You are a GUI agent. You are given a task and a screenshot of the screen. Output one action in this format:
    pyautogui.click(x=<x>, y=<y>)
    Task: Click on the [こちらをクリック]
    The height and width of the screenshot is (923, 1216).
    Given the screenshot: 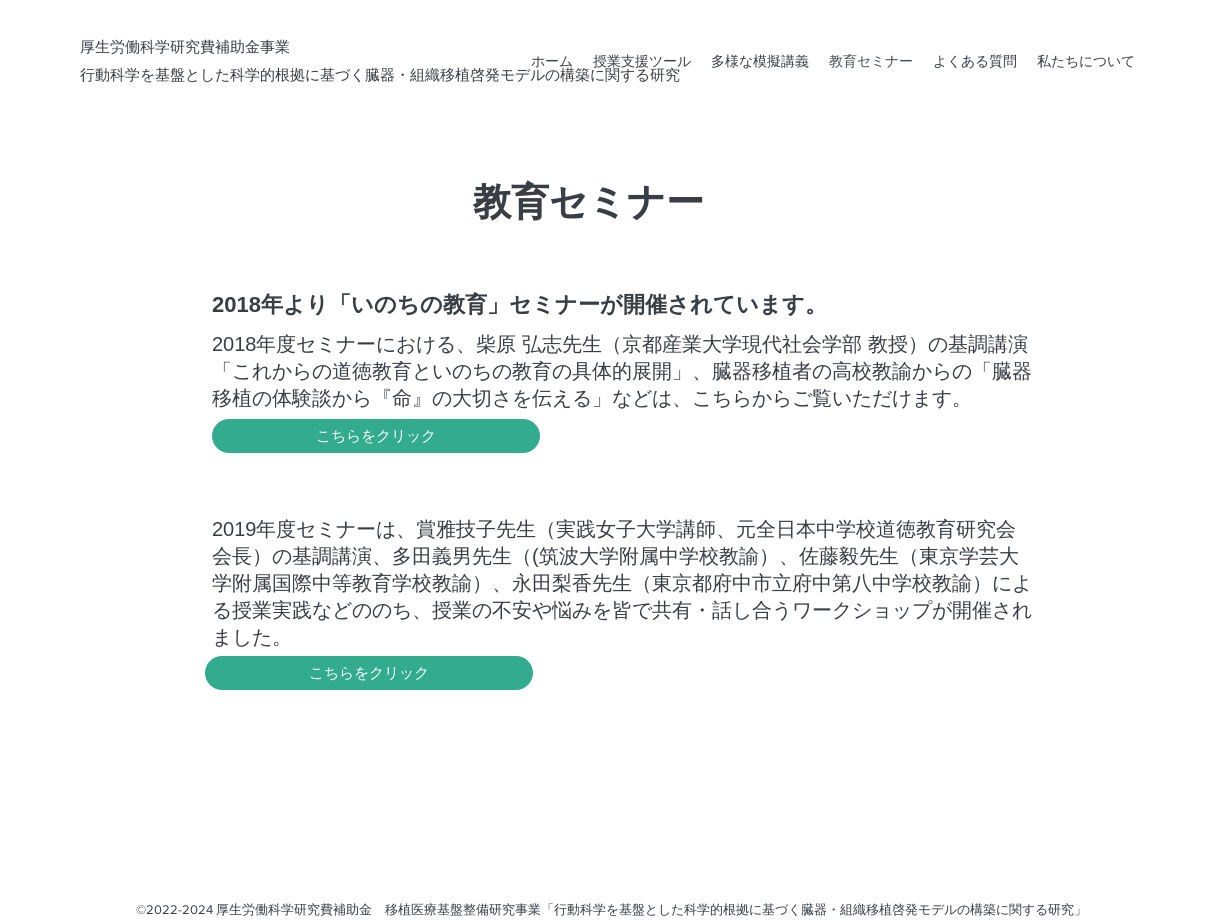 What is the action you would take?
    pyautogui.click(x=376, y=436)
    